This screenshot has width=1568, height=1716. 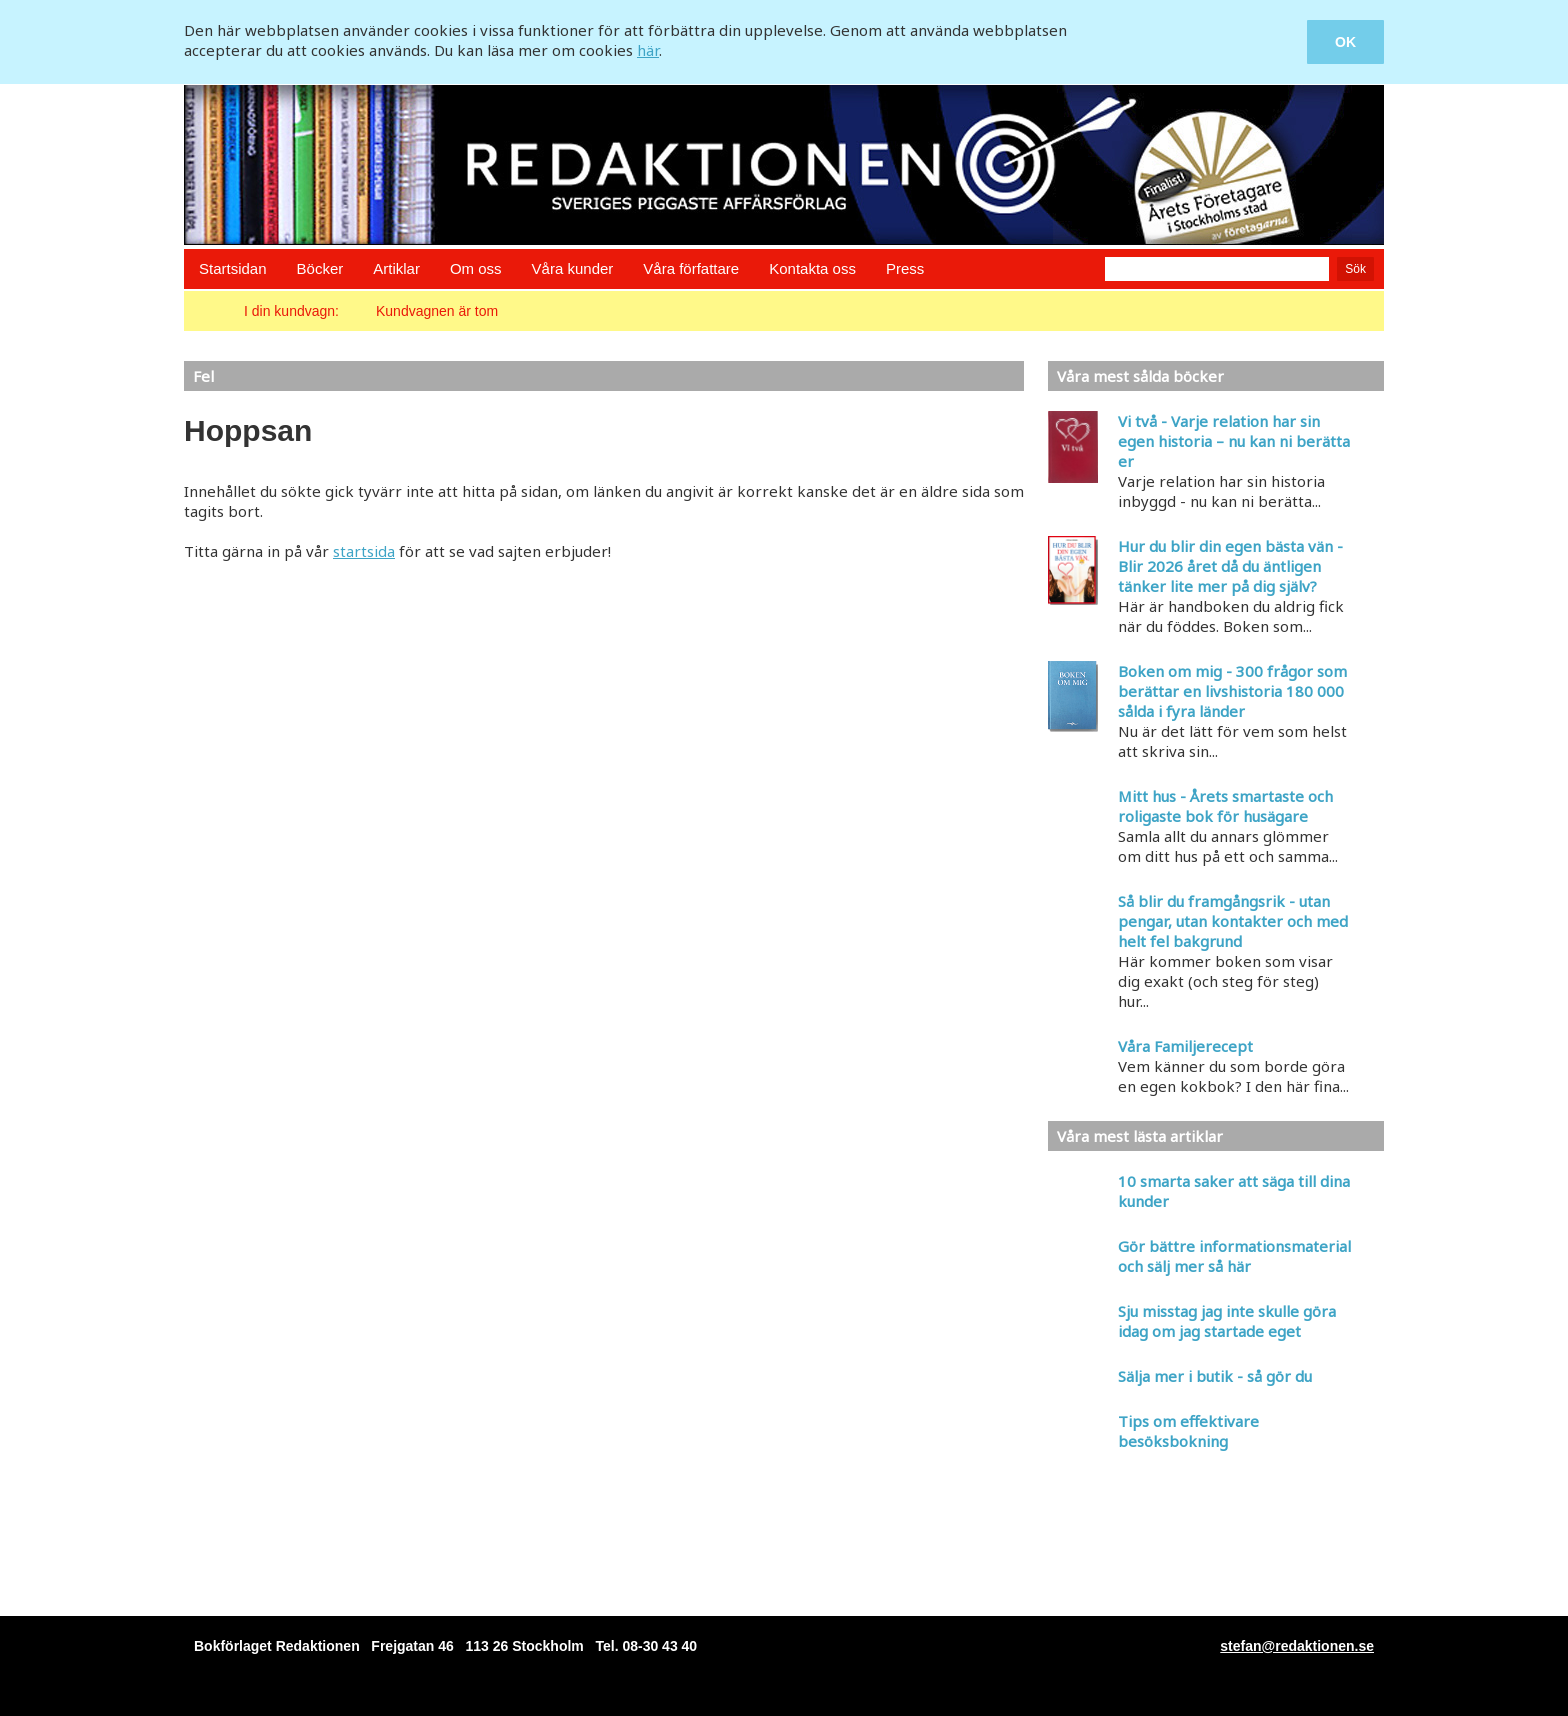 I want to click on Kontakta oss, so click(x=812, y=268).